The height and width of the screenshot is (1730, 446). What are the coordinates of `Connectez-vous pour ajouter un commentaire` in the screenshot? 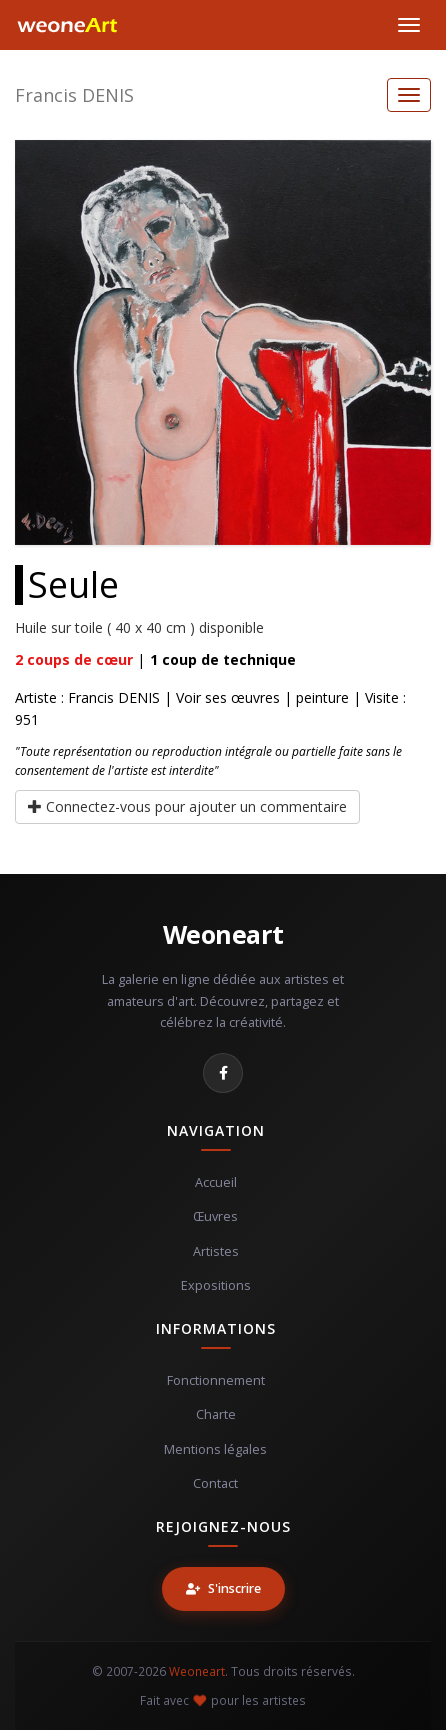 It's located at (187, 806).